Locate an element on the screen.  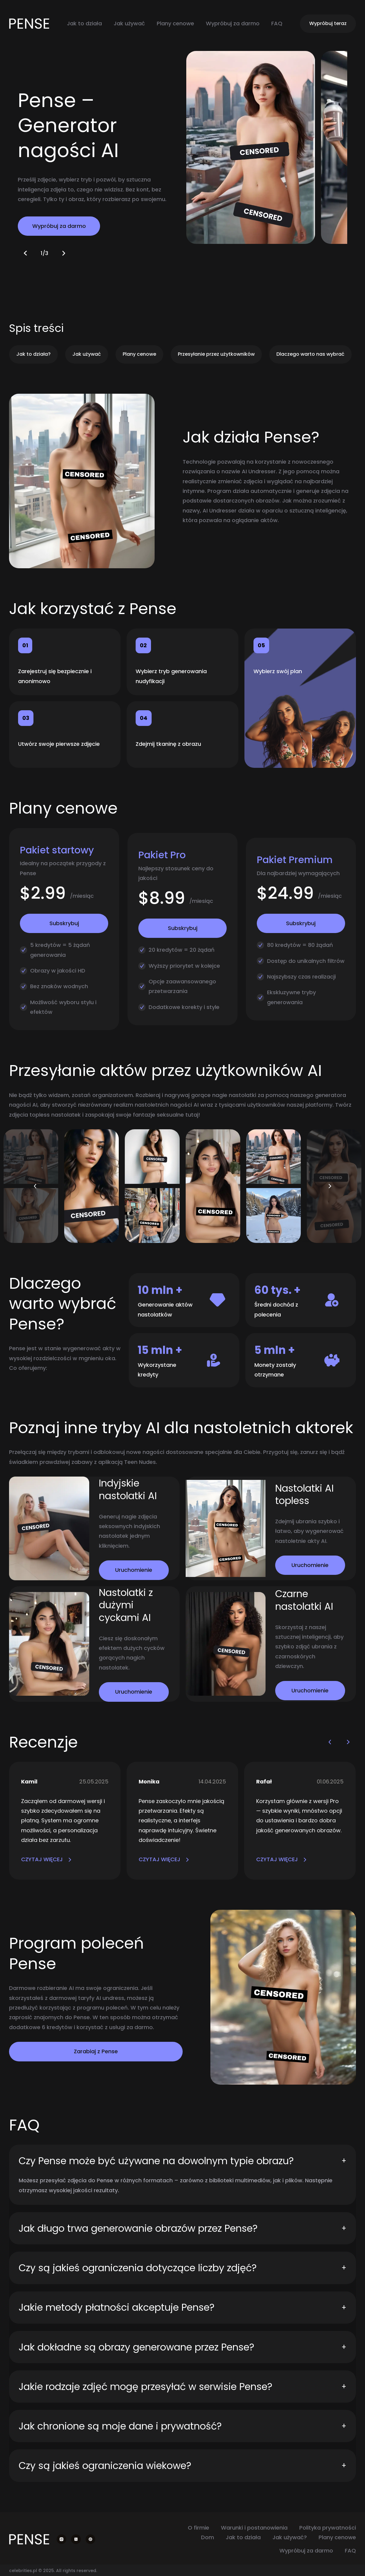
Polityka prywatności is located at coordinates (327, 2527).